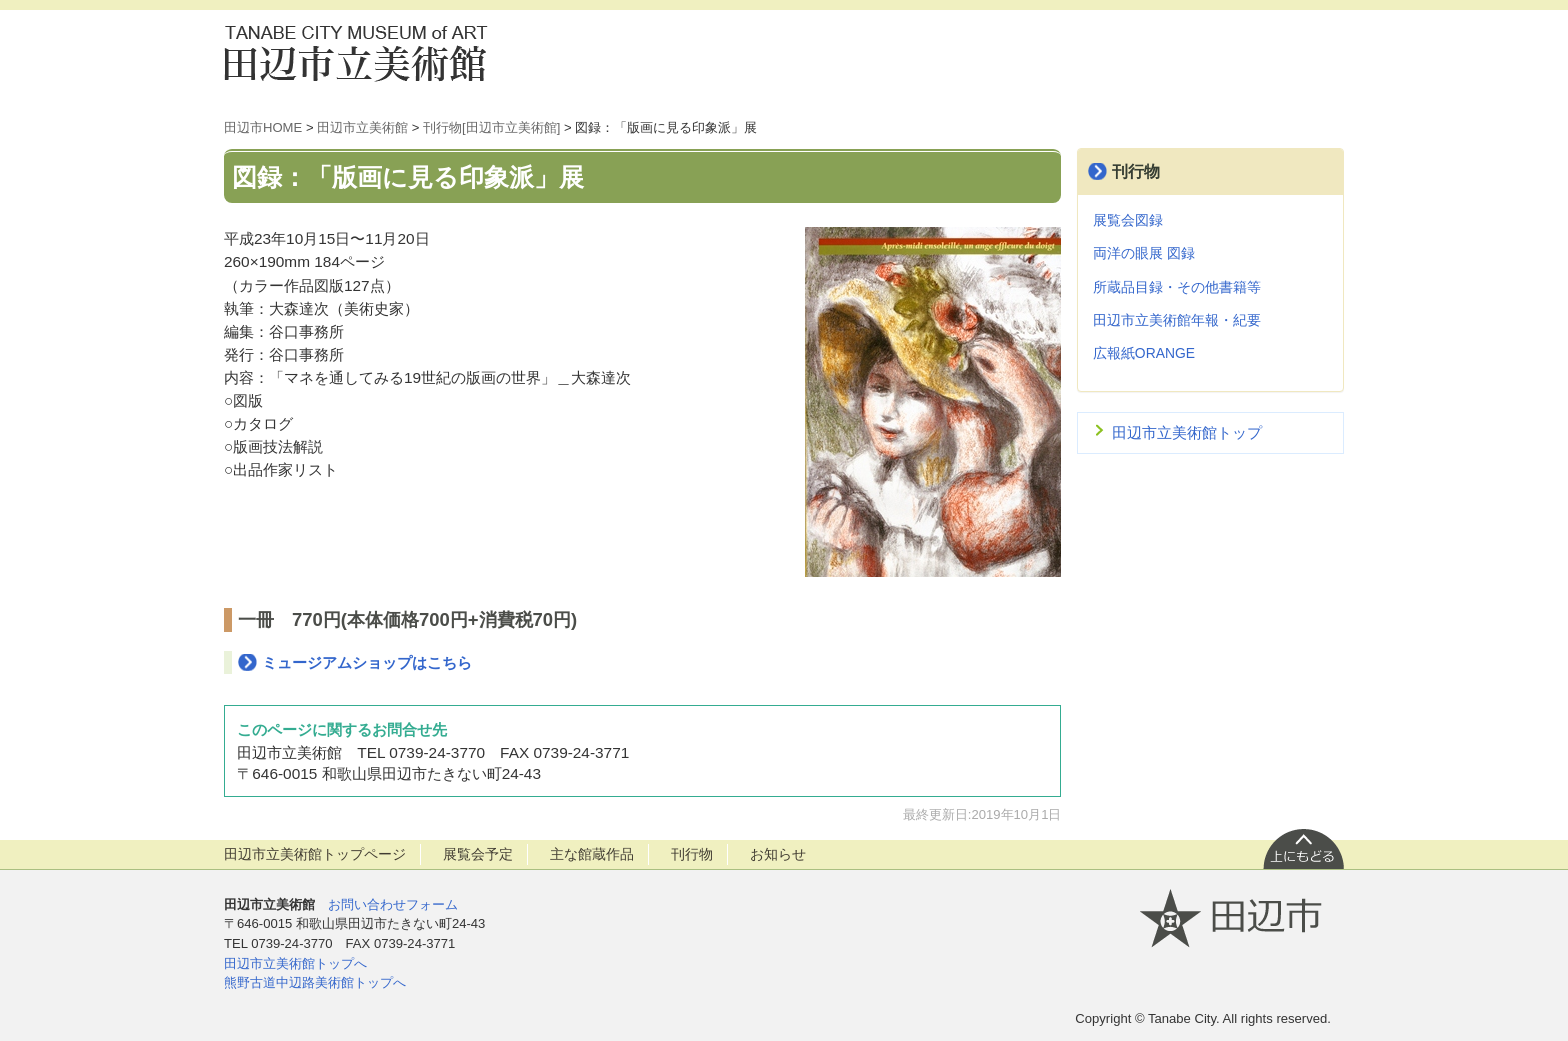  What do you see at coordinates (491, 127) in the screenshot?
I see `刊行物[田辺市立美術館]` at bounding box center [491, 127].